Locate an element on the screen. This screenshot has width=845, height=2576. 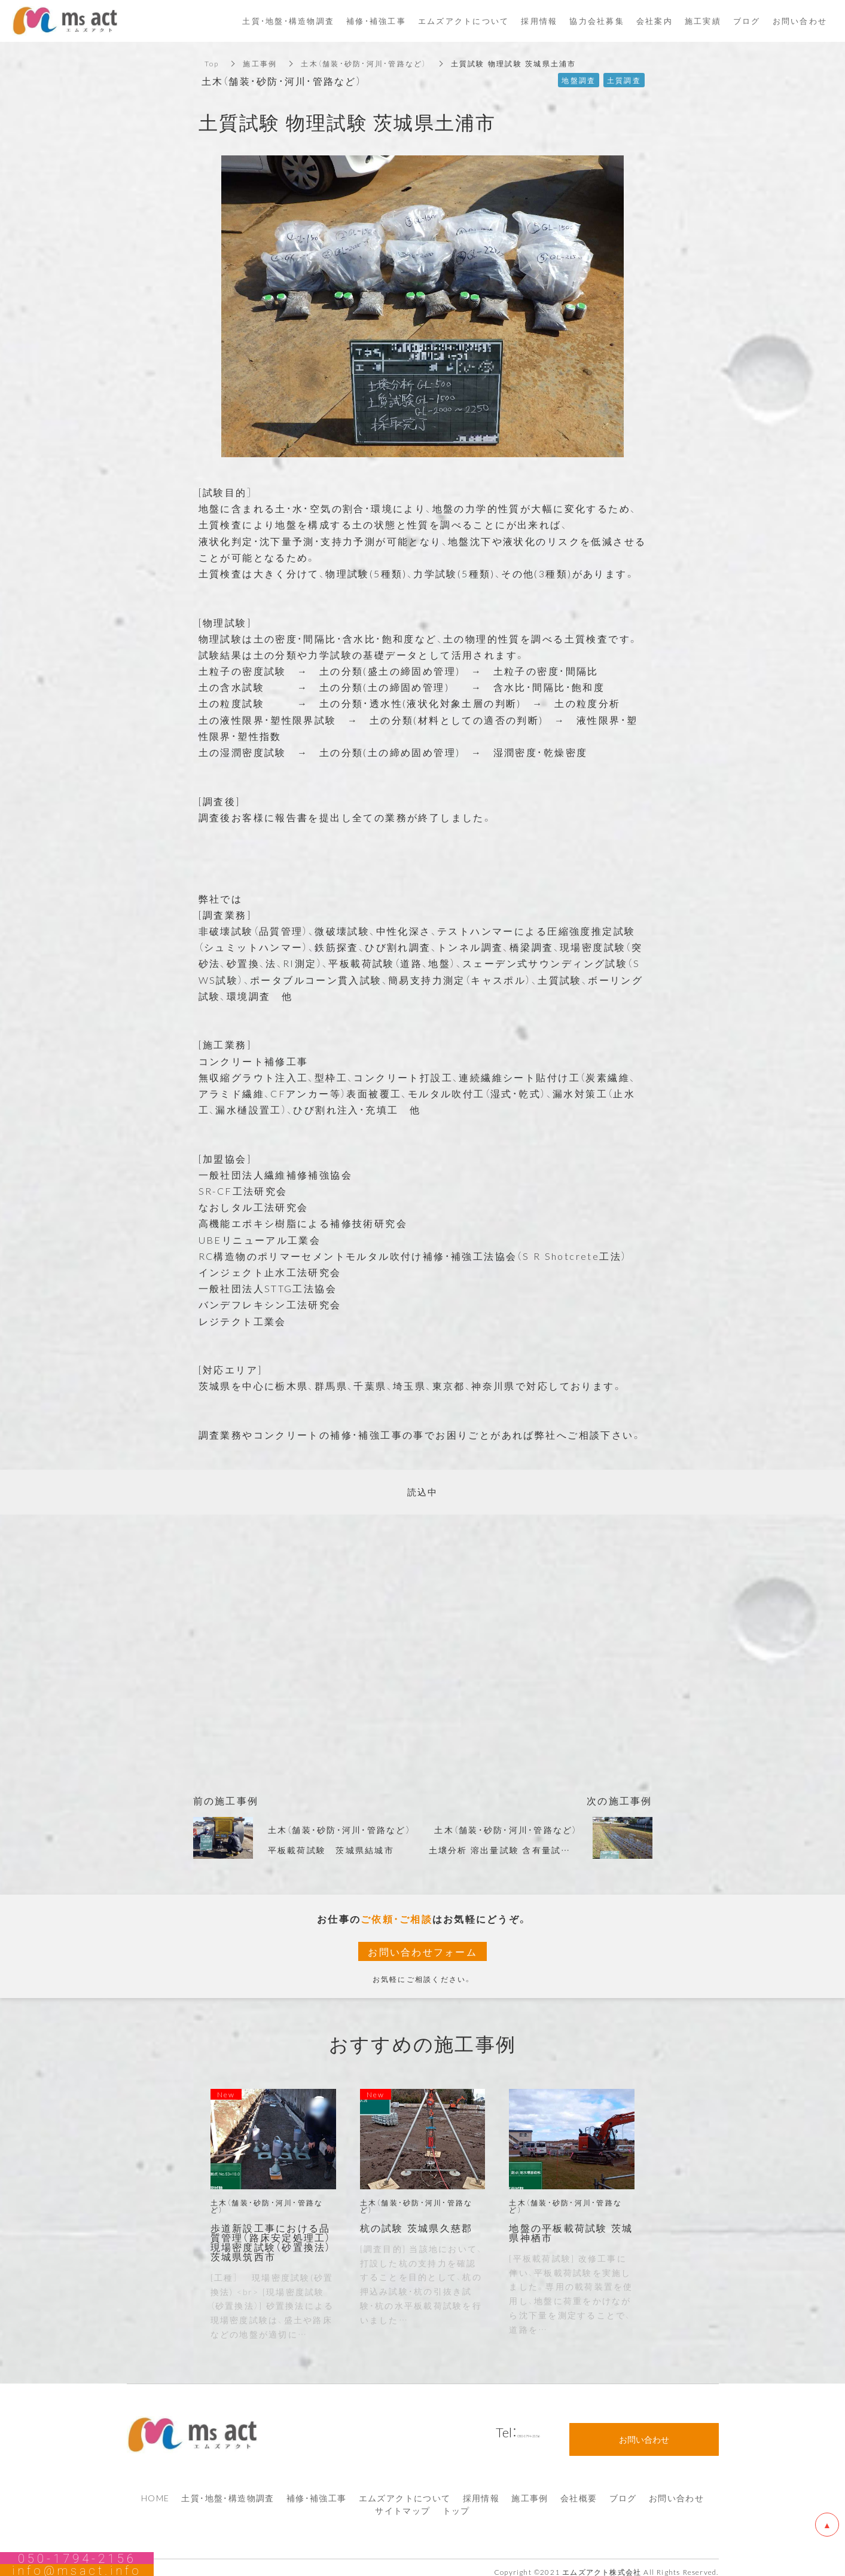
補修・補強工事 is located at coordinates (316, 2489).